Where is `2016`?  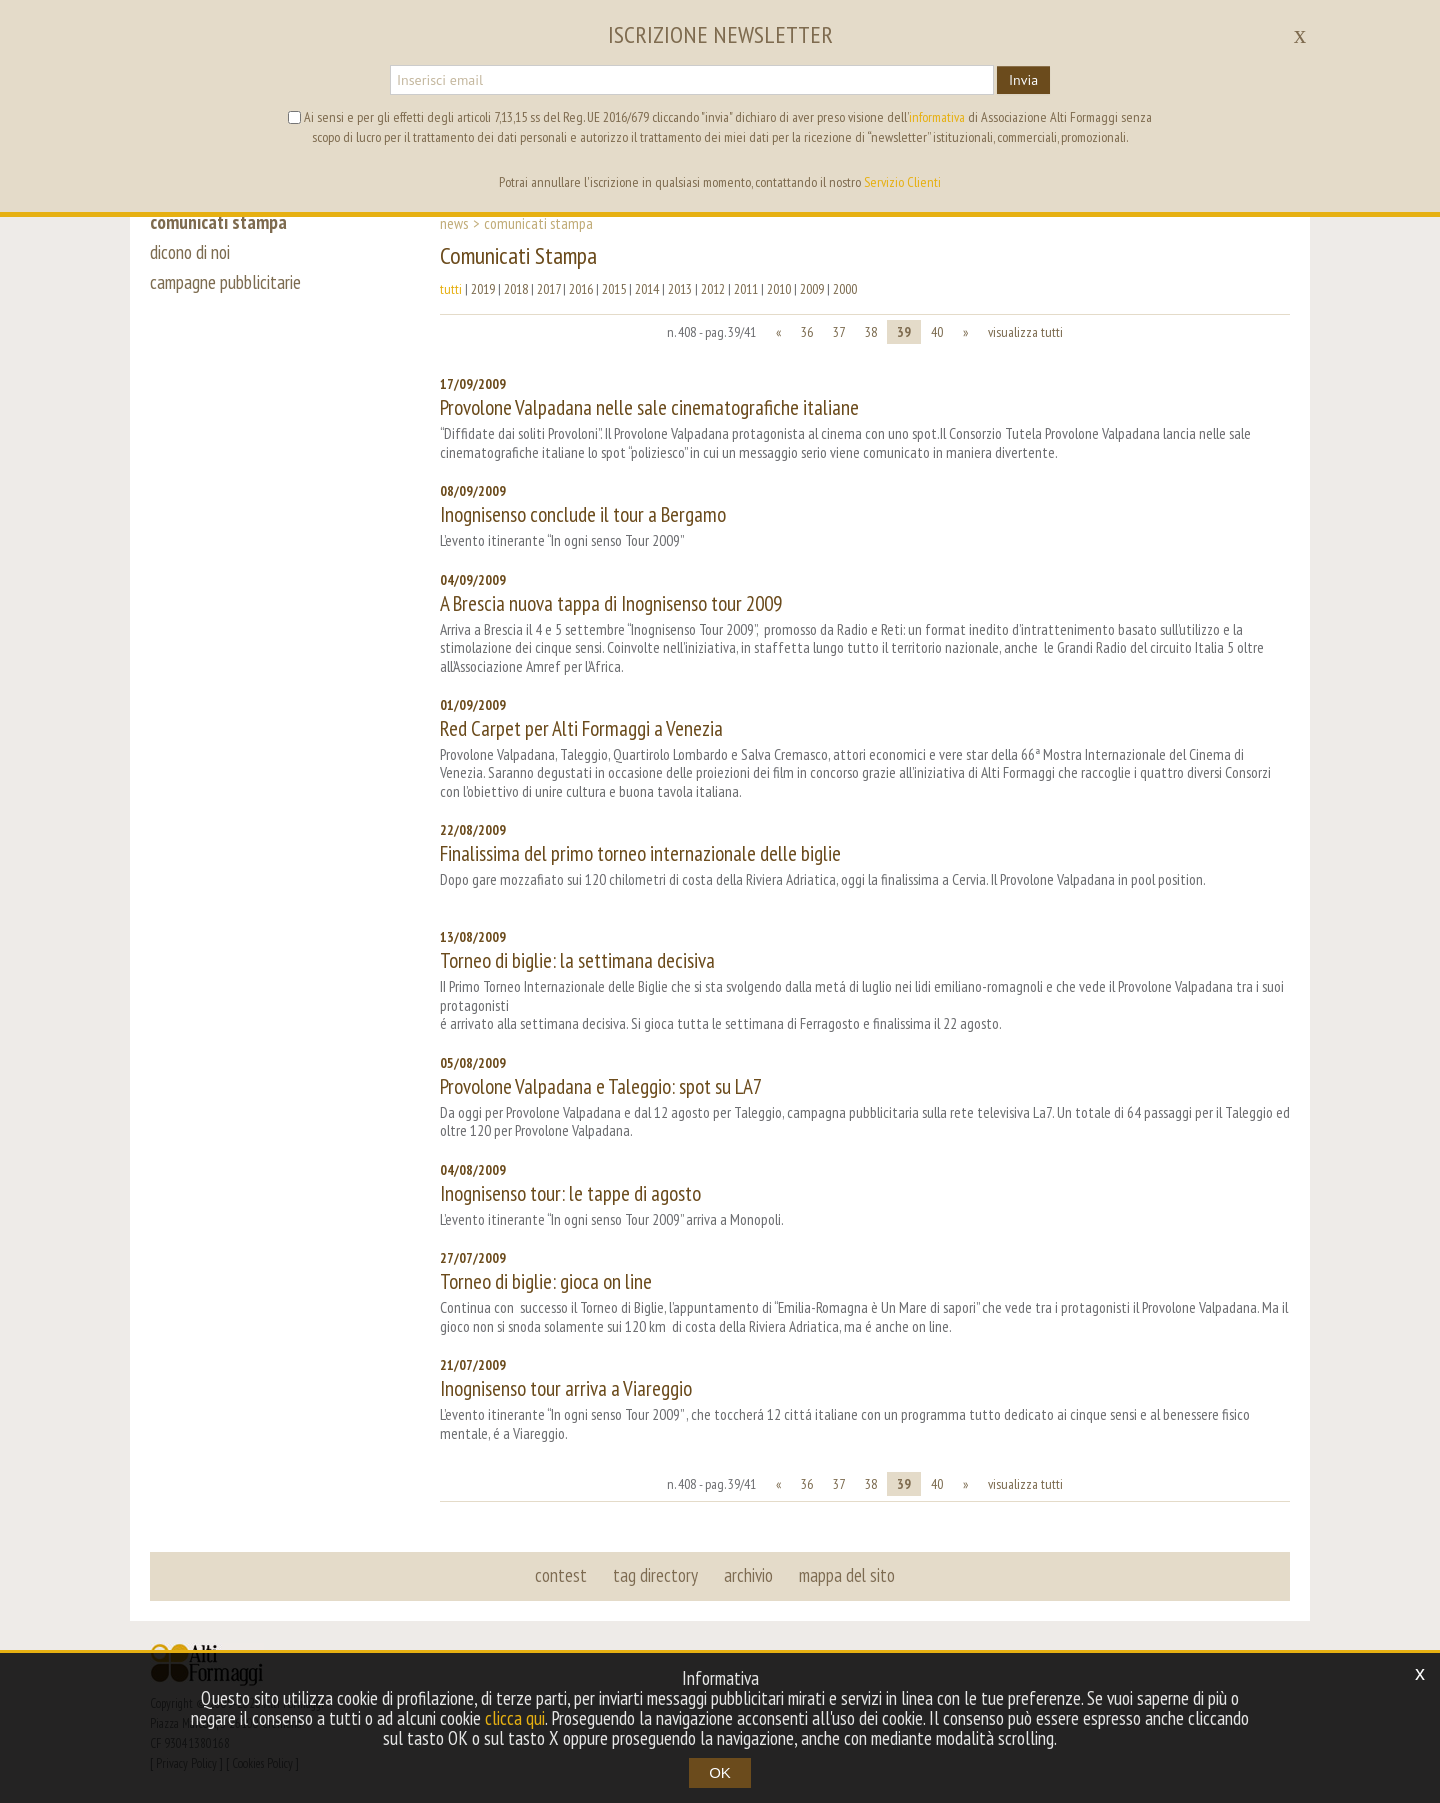
2016 is located at coordinates (581, 289).